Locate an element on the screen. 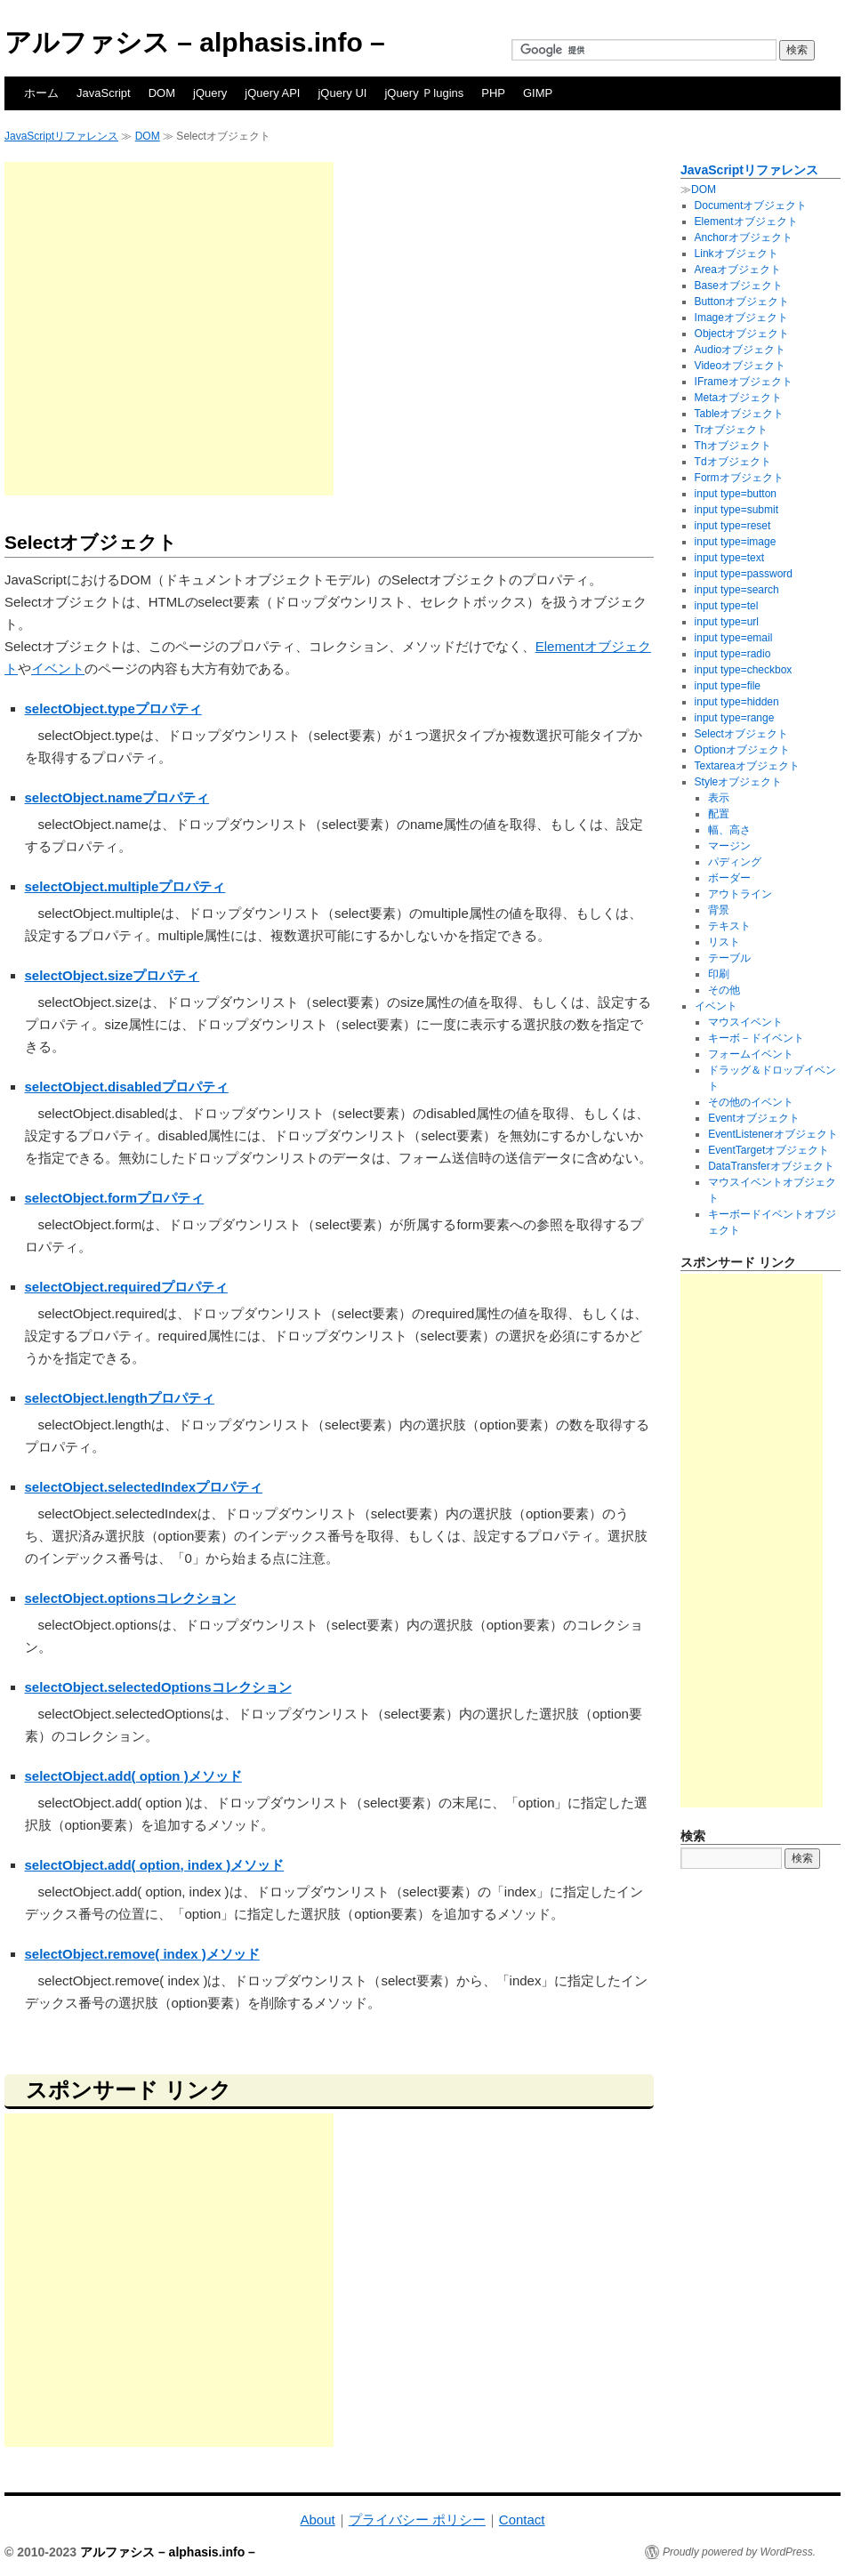  selectObject.add( option, index )メソッド is located at coordinates (155, 1864).